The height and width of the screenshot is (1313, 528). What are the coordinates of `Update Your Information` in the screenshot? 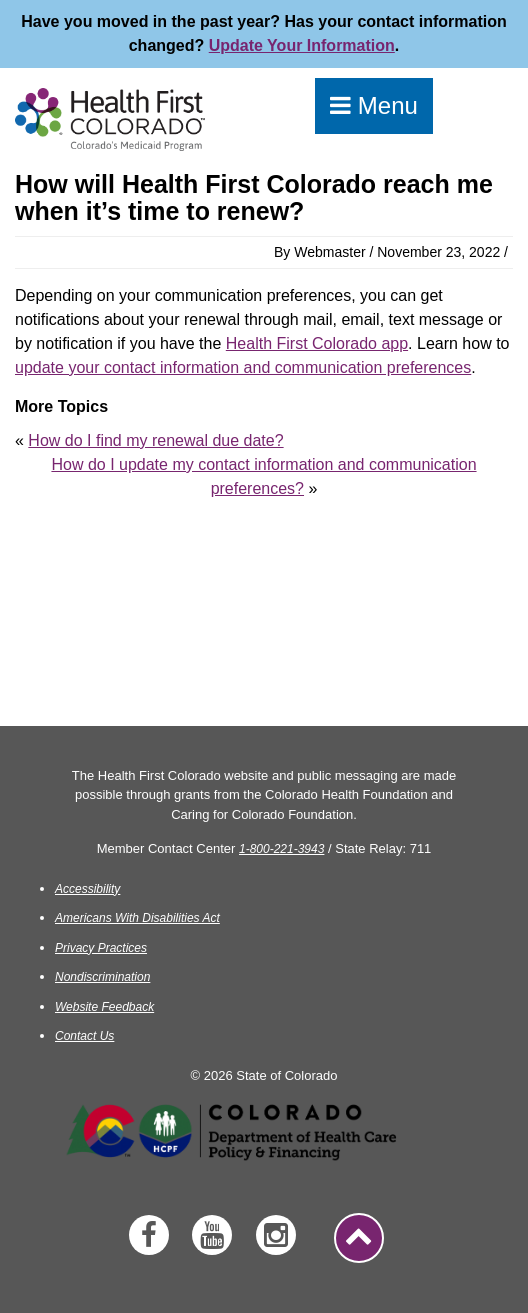 It's located at (302, 45).